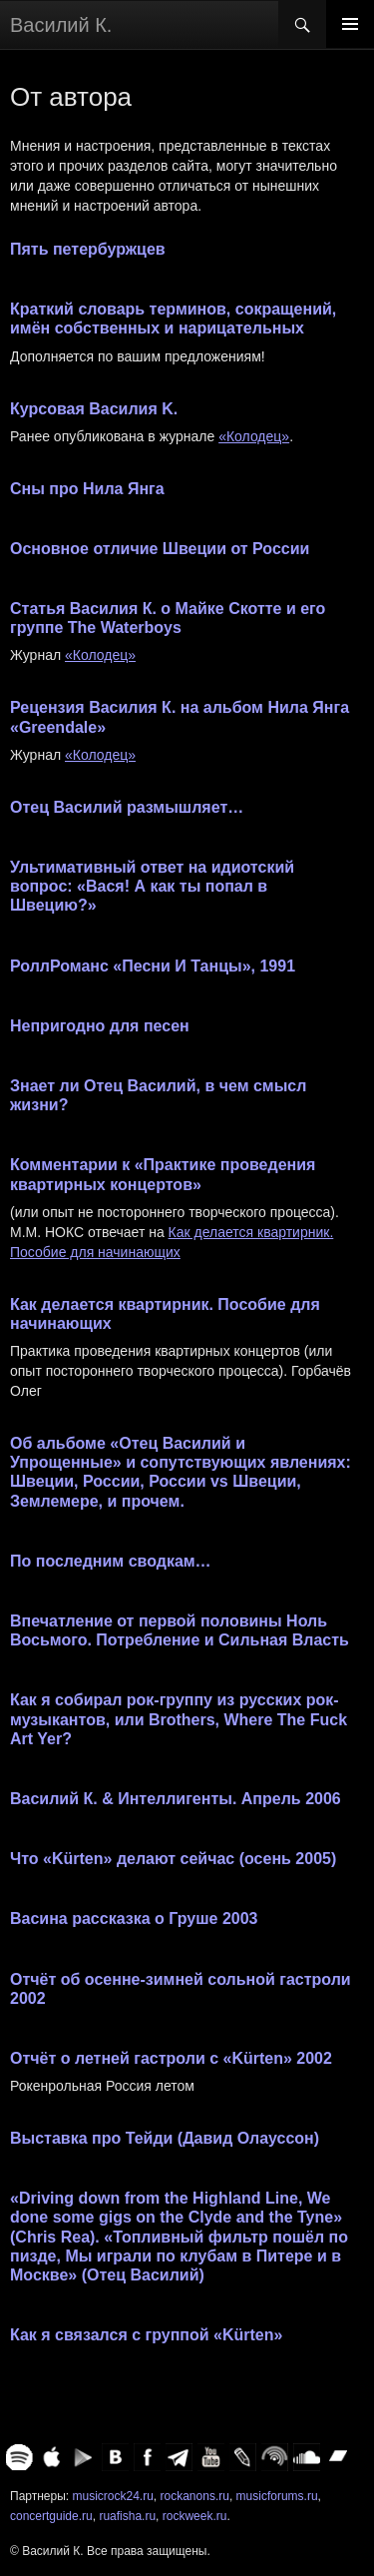 The height and width of the screenshot is (2576, 374). What do you see at coordinates (61, 25) in the screenshot?
I see `Василий К.` at bounding box center [61, 25].